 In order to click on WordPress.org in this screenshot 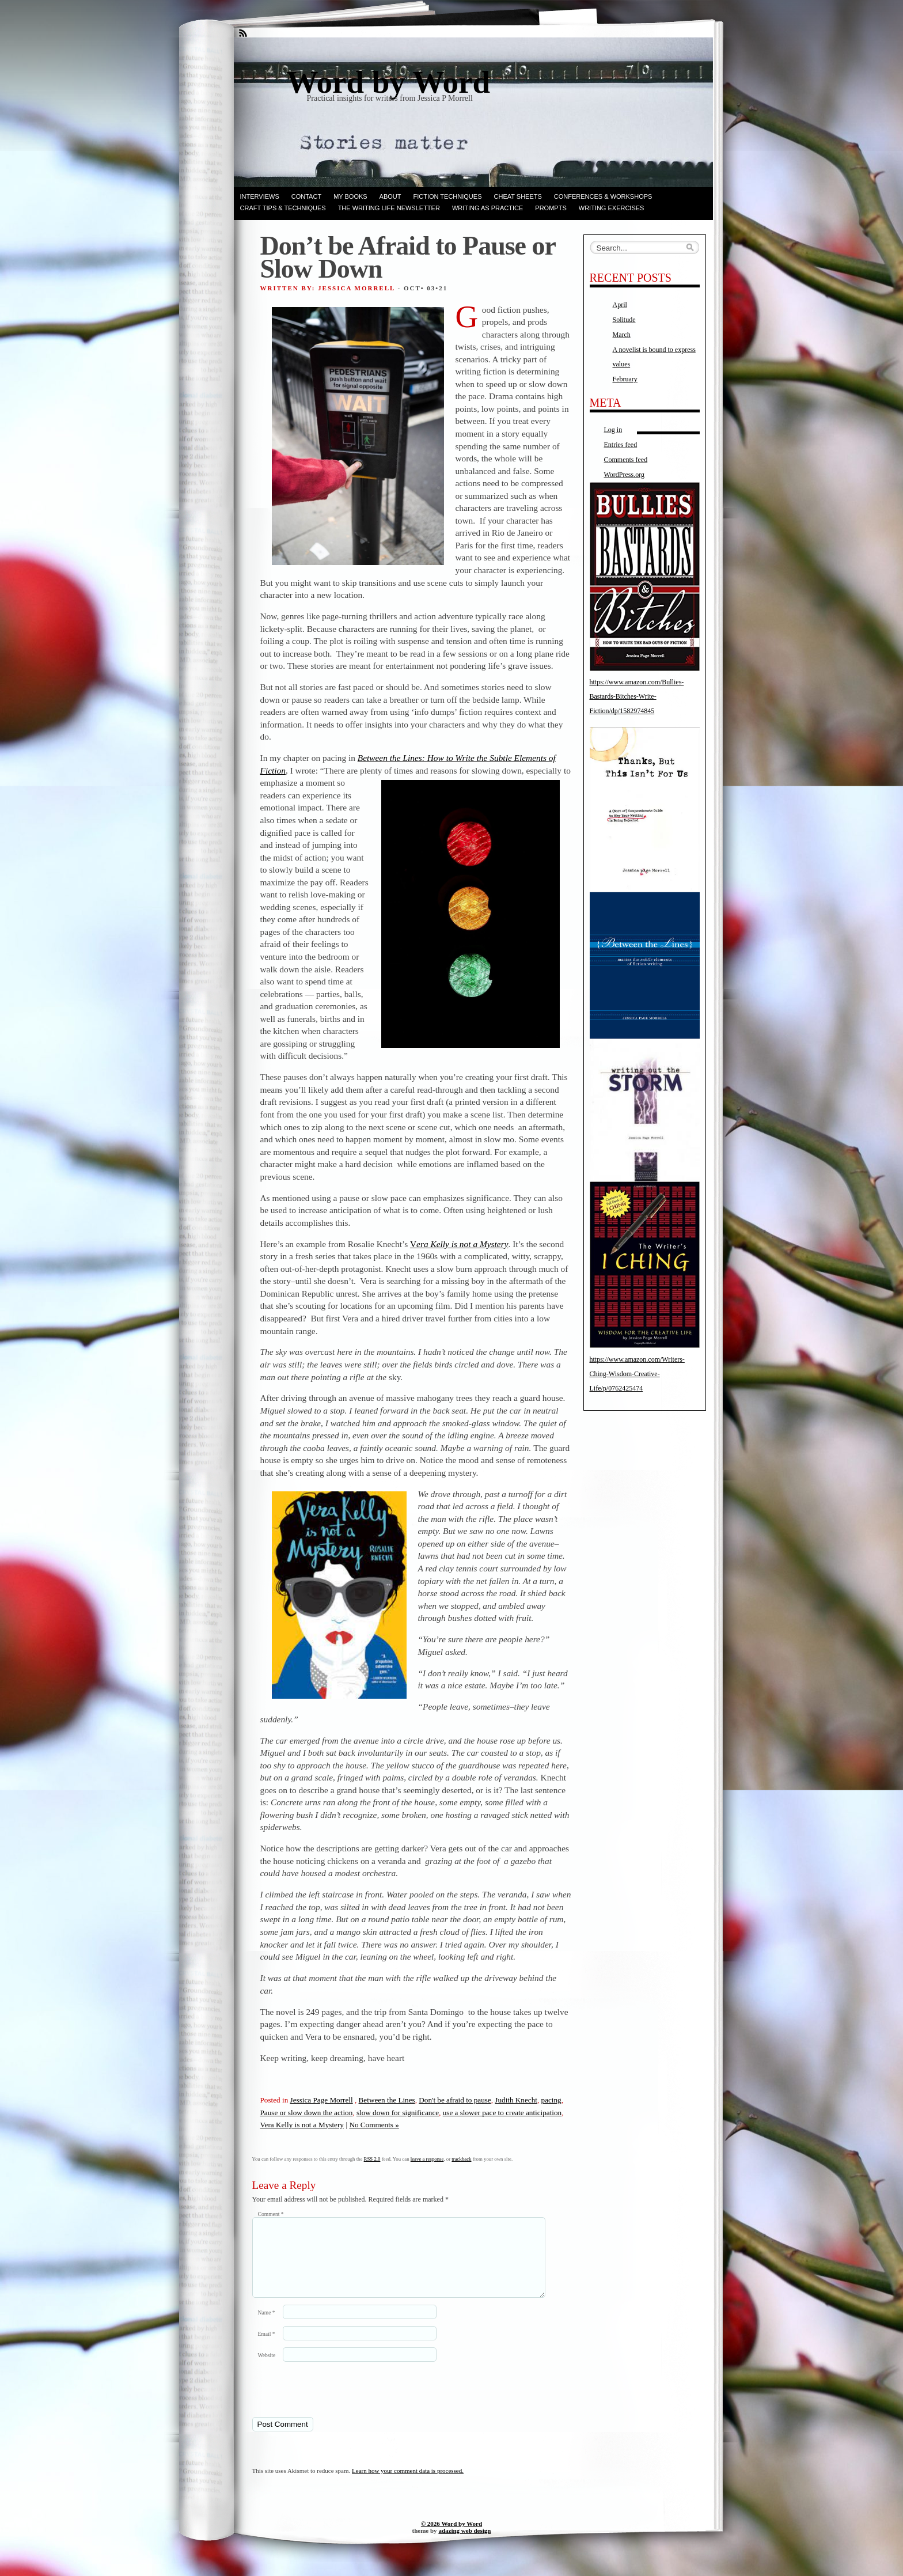, I will do `click(624, 475)`.